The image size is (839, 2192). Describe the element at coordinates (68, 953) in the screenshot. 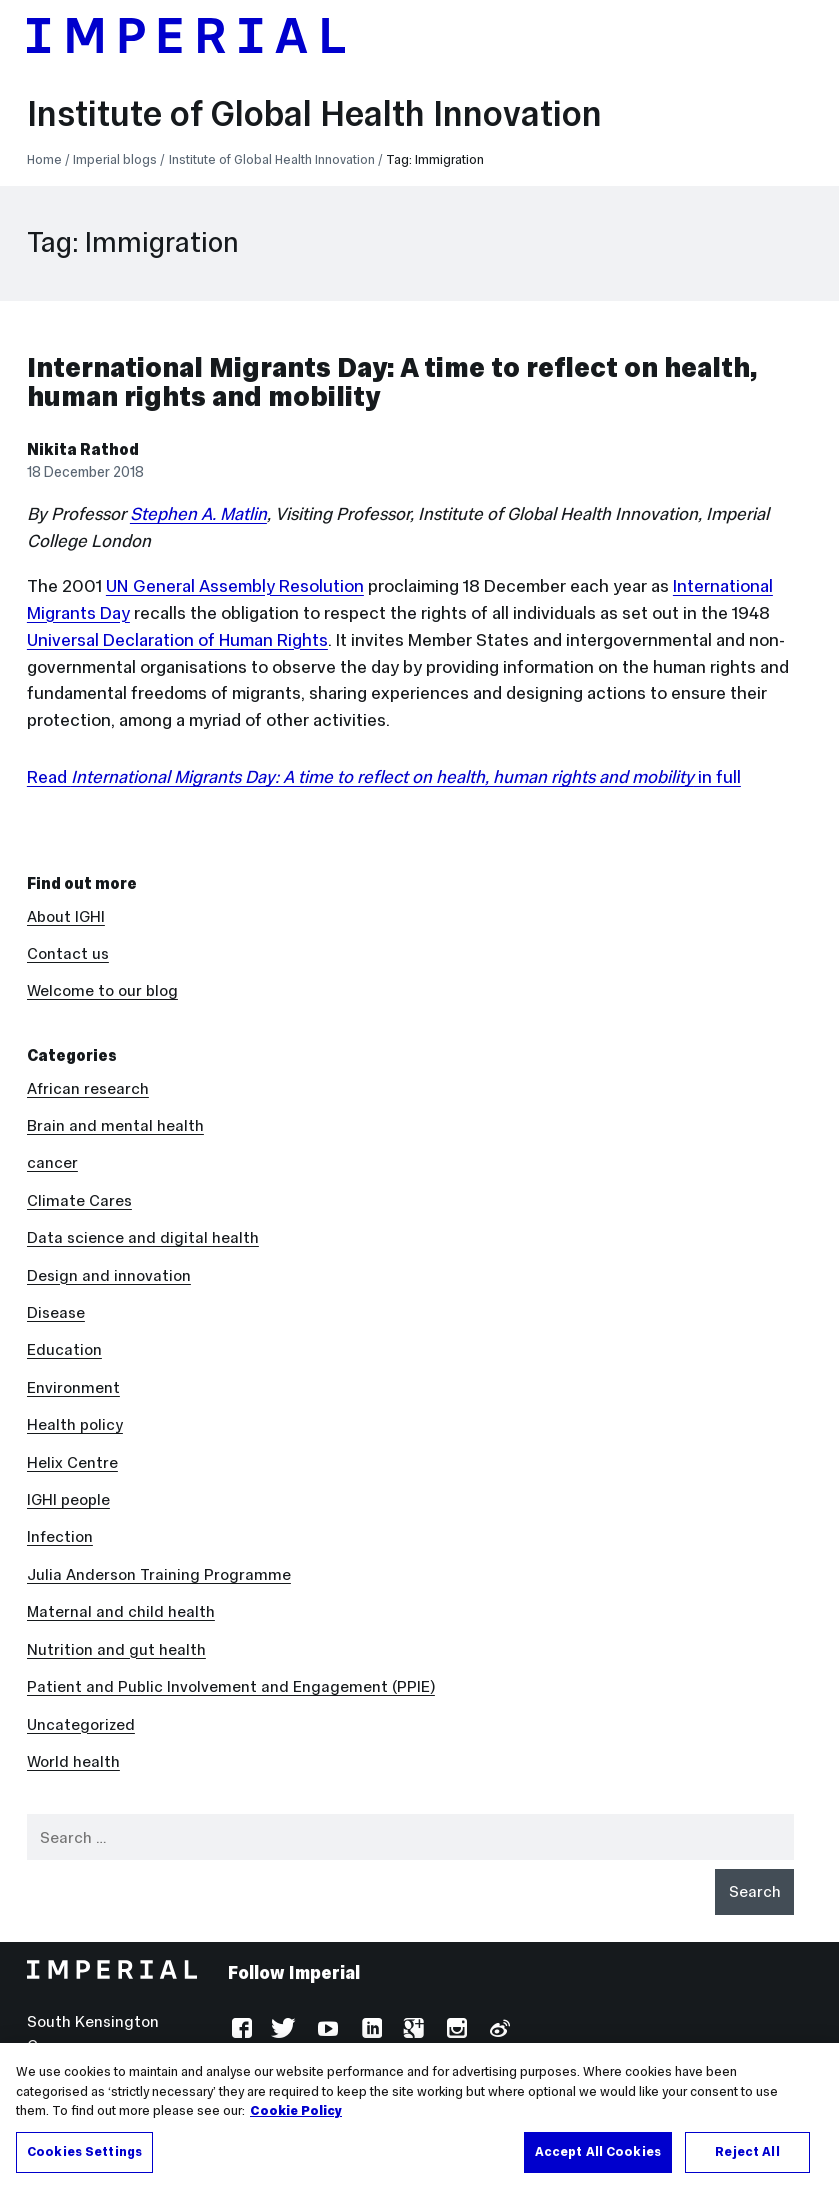

I see `Contact us` at that location.